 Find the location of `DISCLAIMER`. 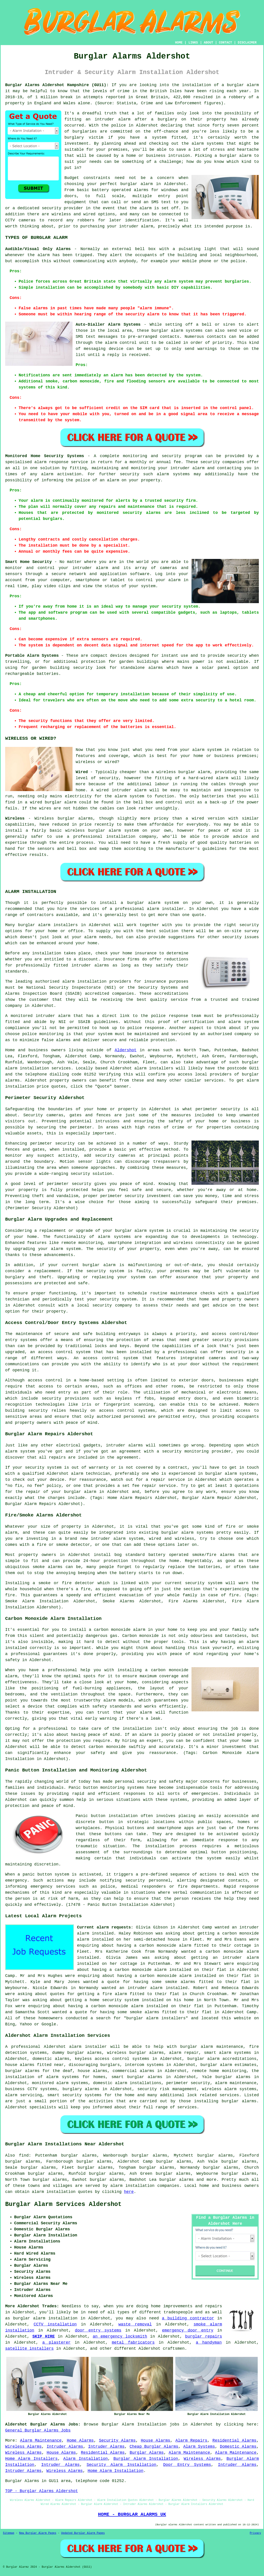

DISCLAIMER is located at coordinates (247, 42).